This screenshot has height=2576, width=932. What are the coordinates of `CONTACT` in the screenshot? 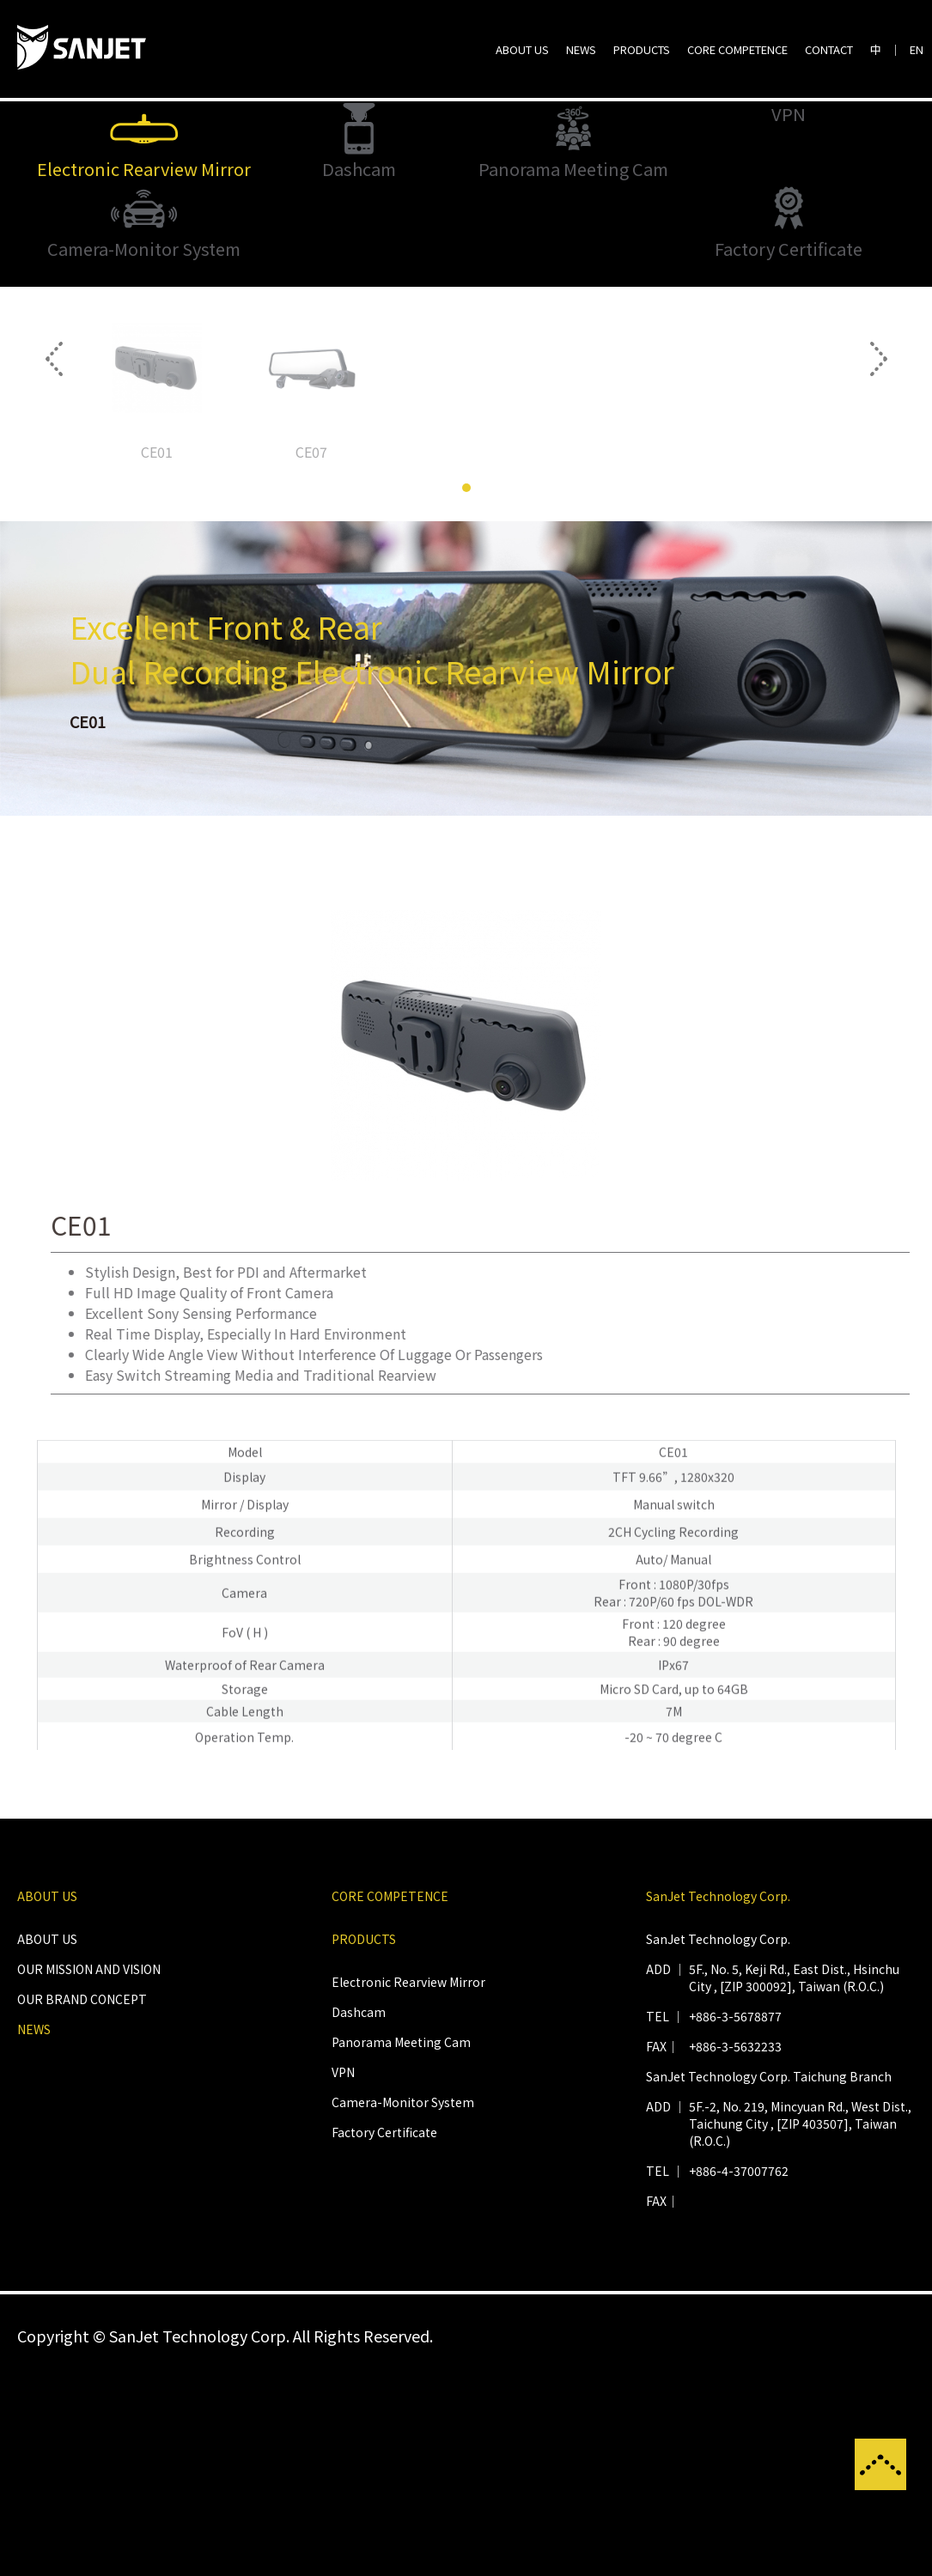 It's located at (829, 49).